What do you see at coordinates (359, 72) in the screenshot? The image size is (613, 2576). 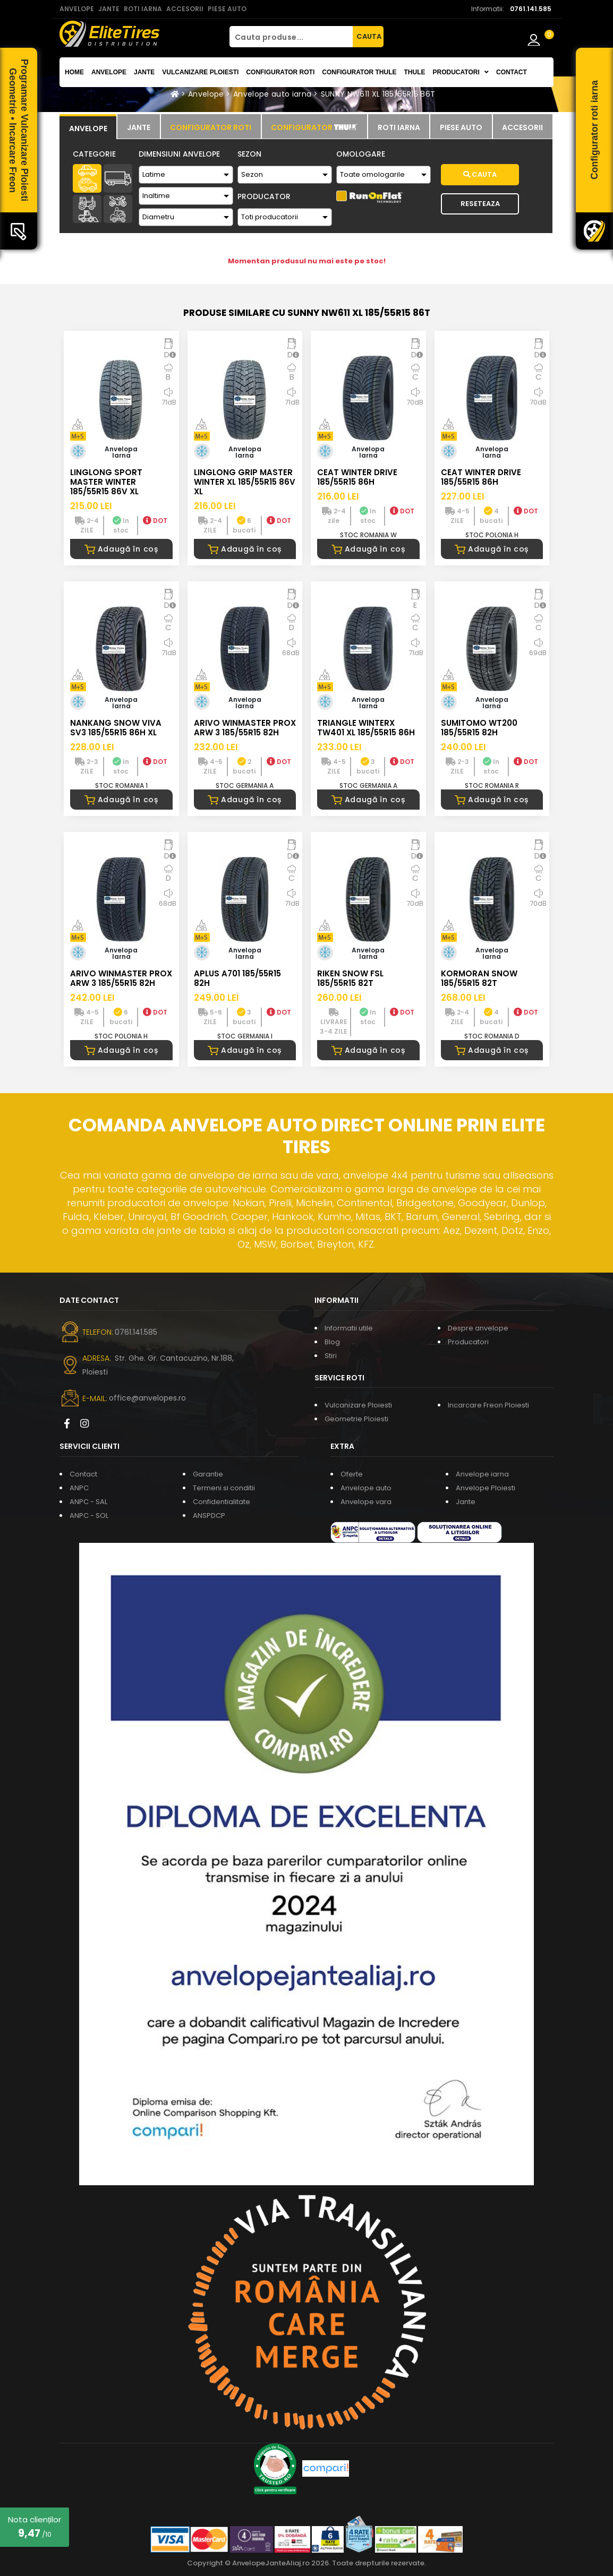 I see `Configurator THULE` at bounding box center [359, 72].